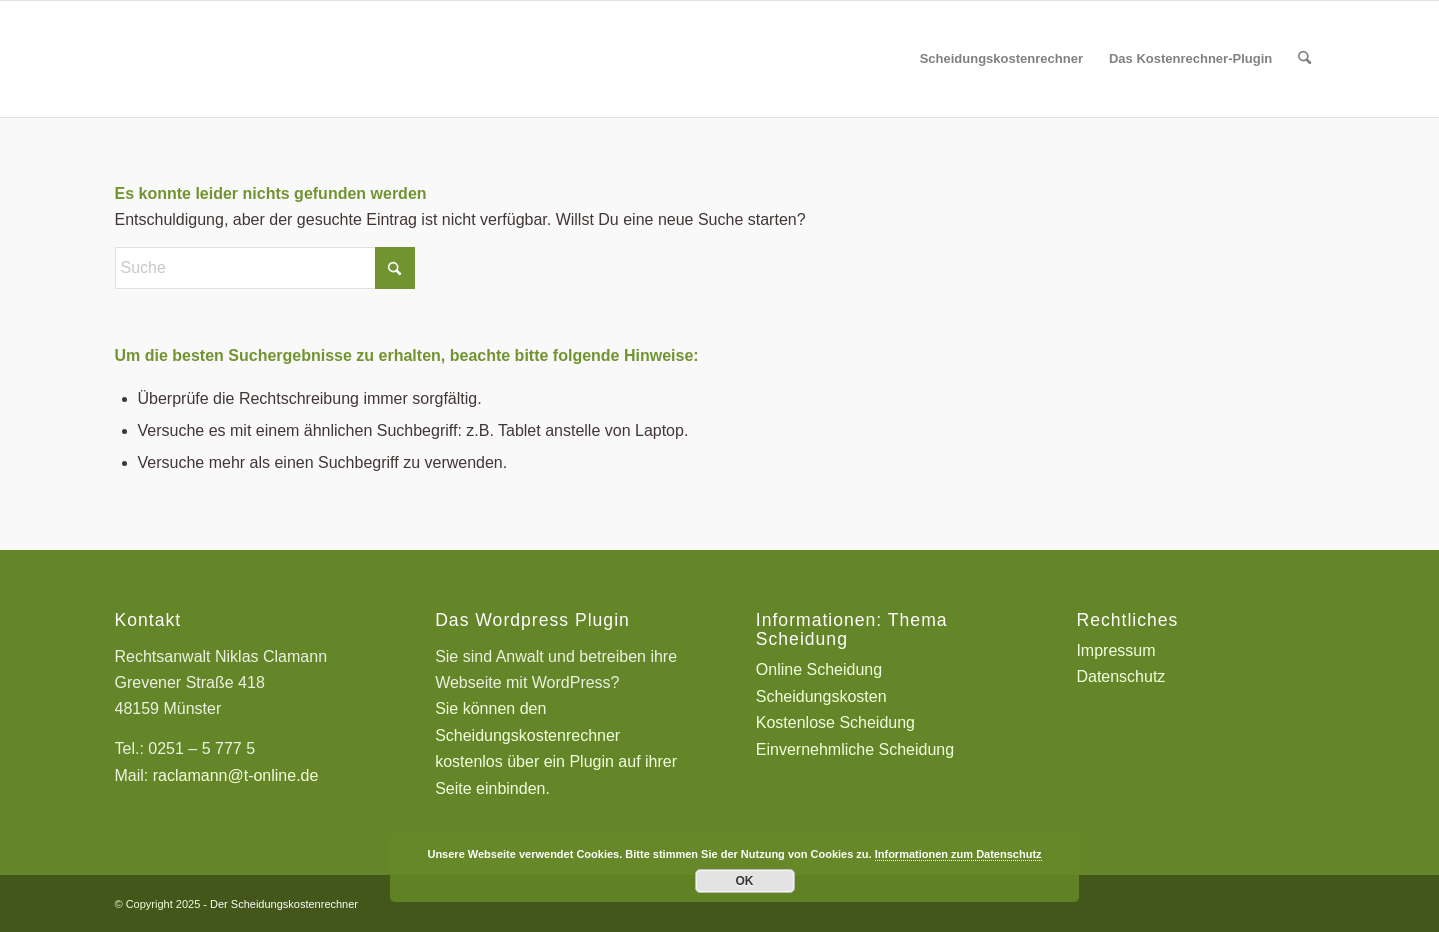 This screenshot has width=1439, height=932. Describe the element at coordinates (284, 904) in the screenshot. I see `Der Scheidungskostenrechner` at that location.